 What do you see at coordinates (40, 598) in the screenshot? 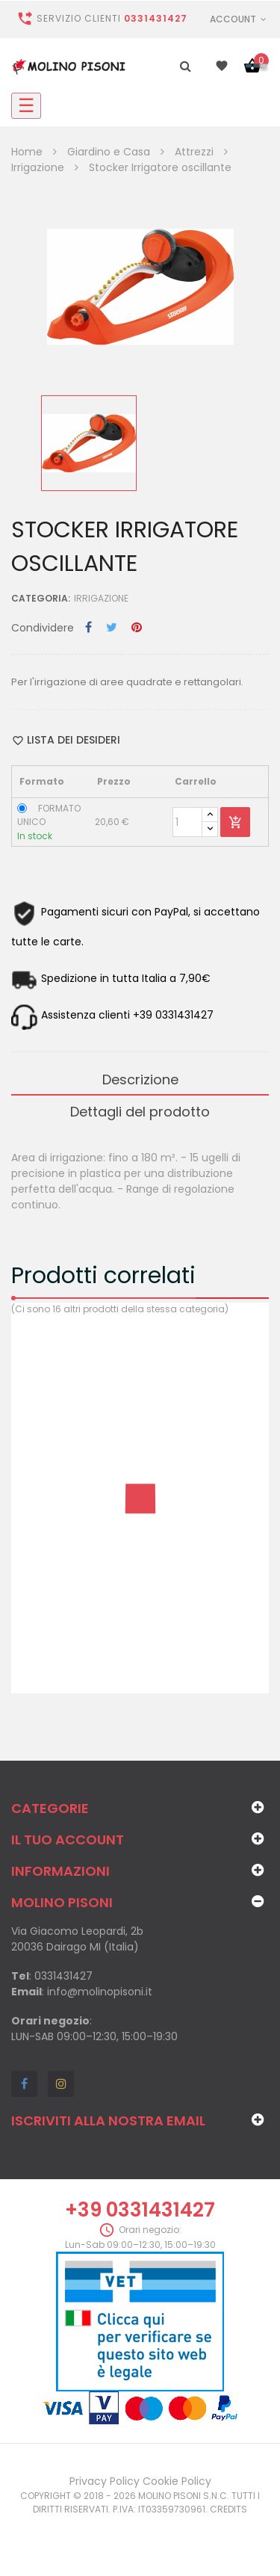
I see `Categoria:` at bounding box center [40, 598].